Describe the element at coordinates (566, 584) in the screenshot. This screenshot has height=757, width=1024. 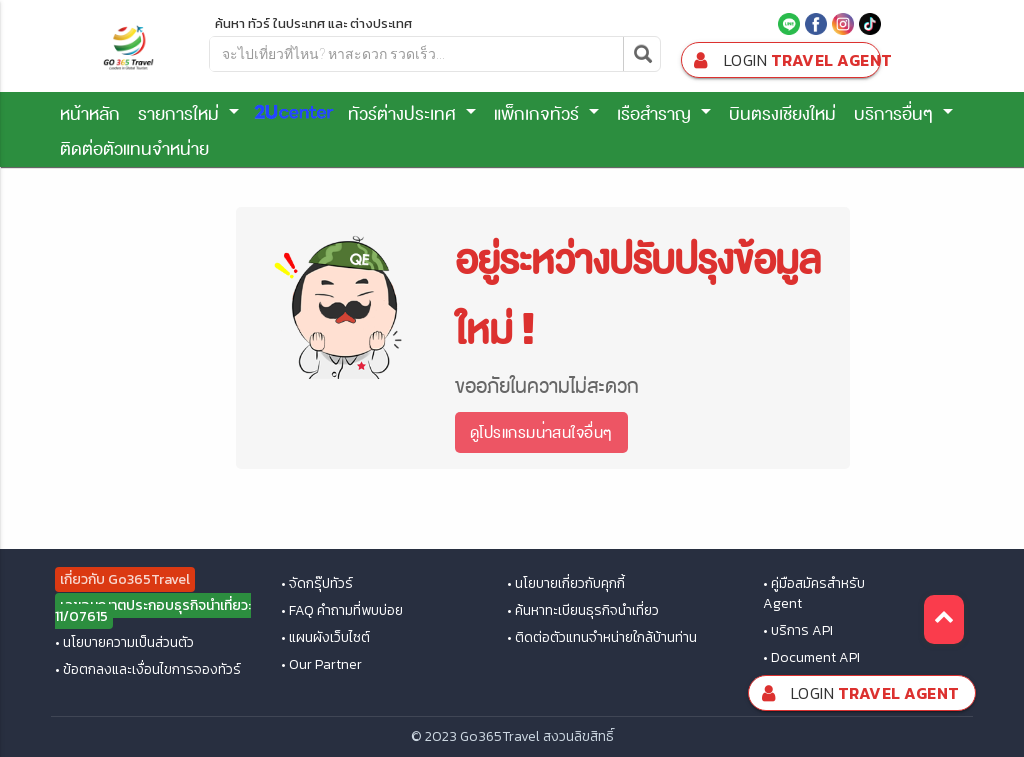
I see `• นโยบายเกี่ยวกับคุกกี้` at that location.